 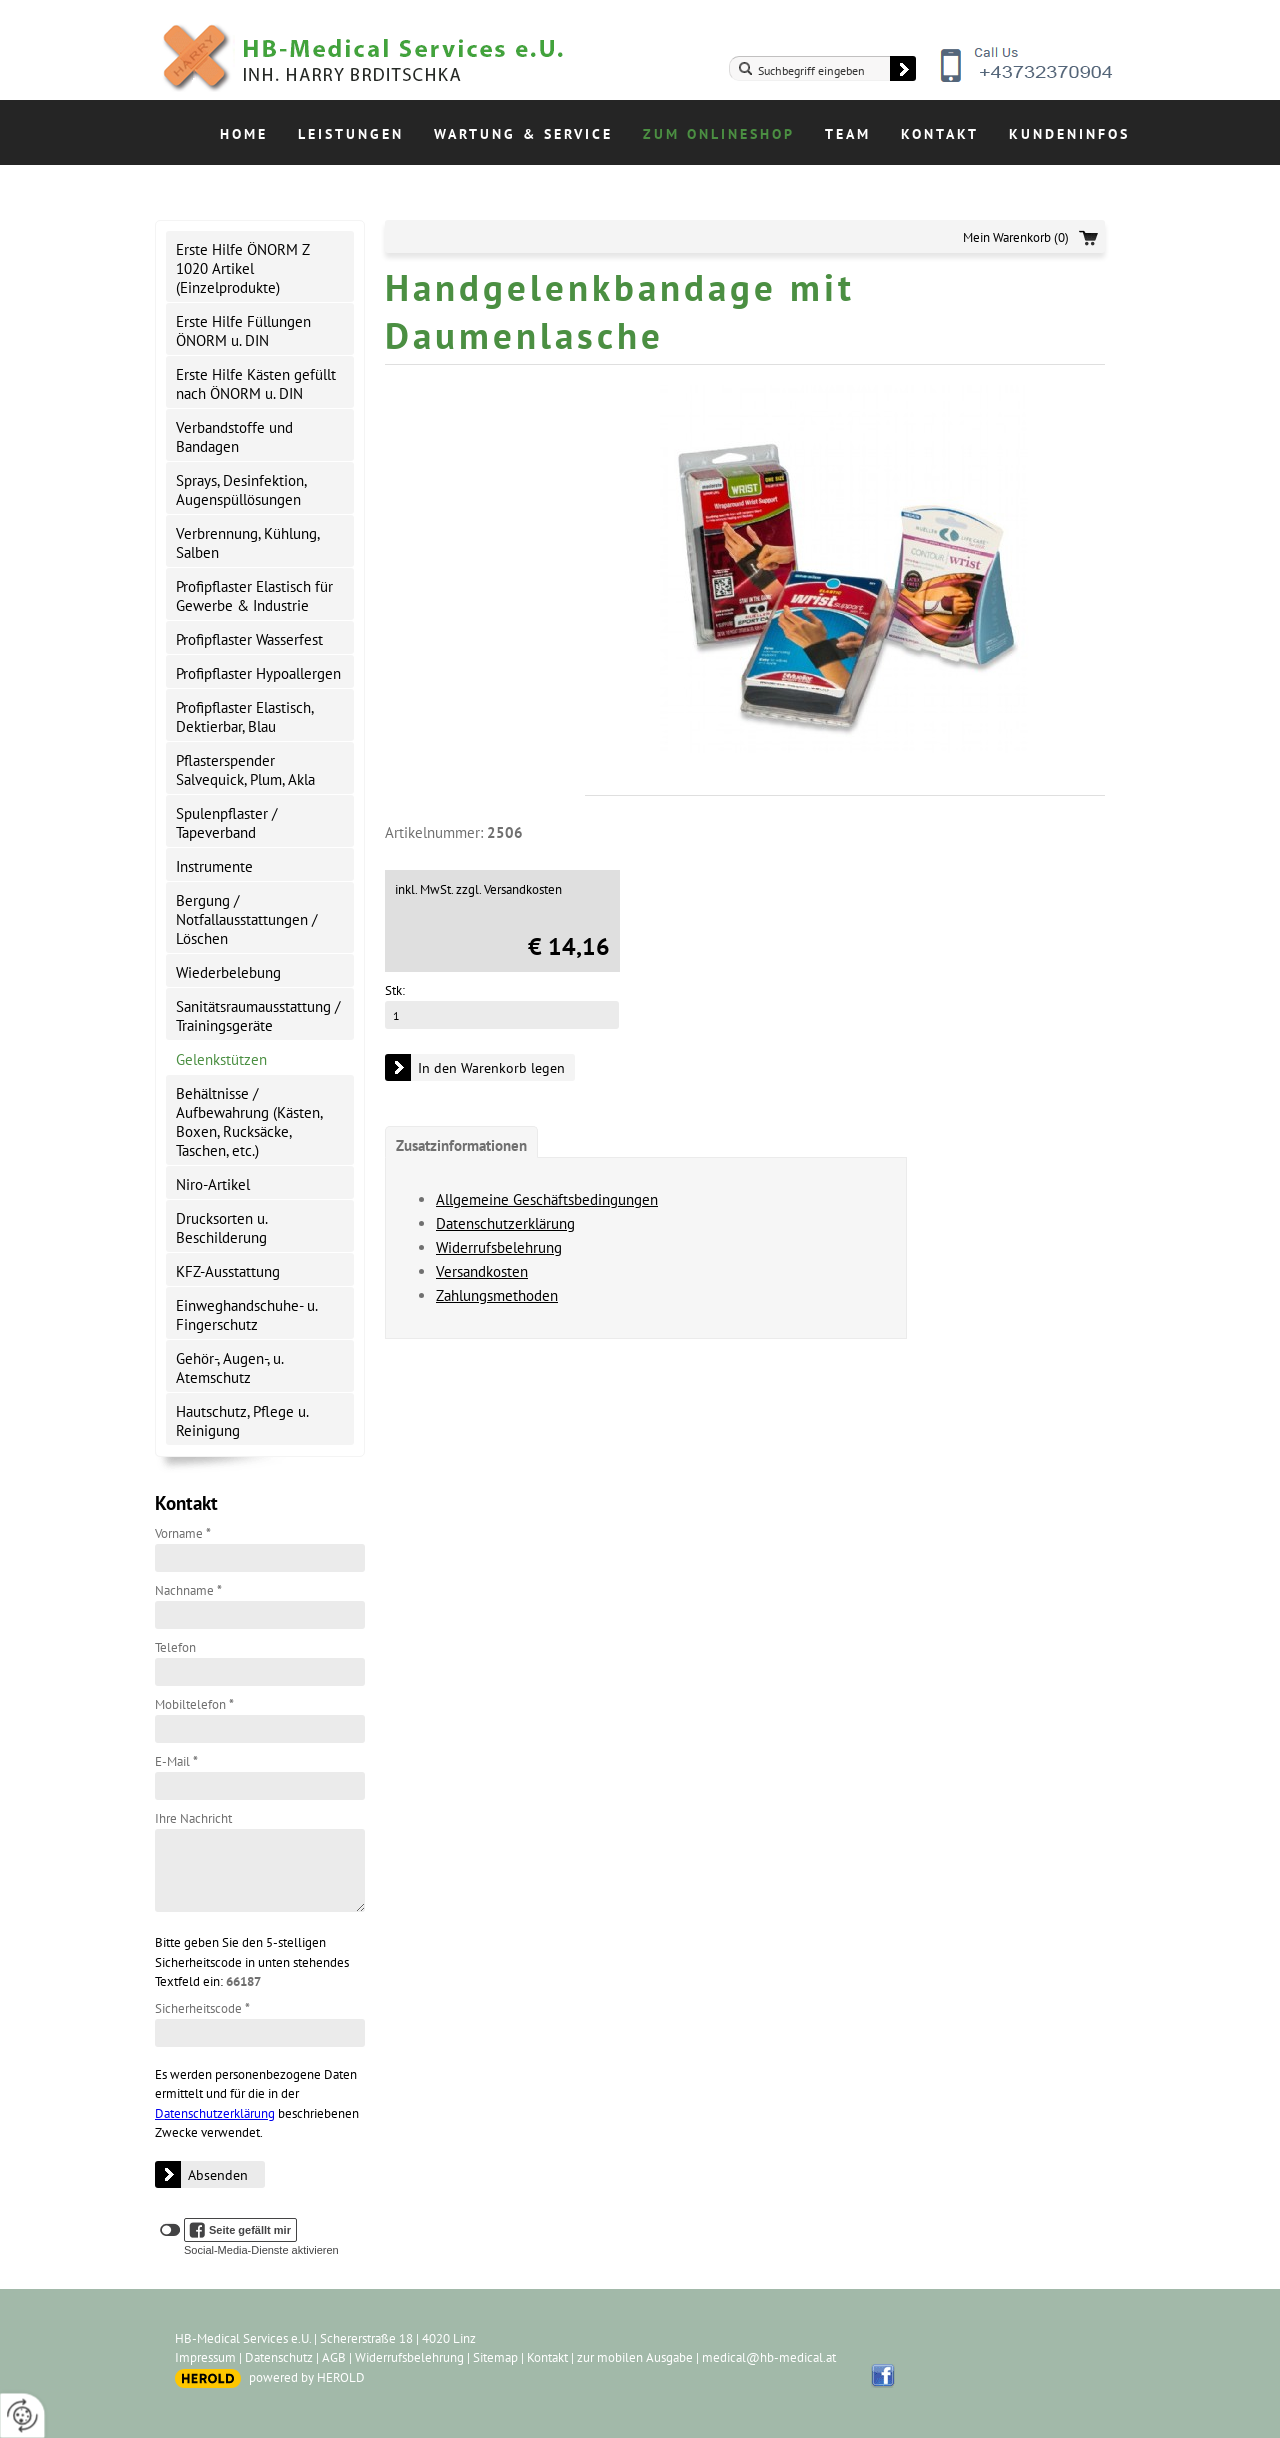 I want to click on Nachname, so click(x=188, y=1590).